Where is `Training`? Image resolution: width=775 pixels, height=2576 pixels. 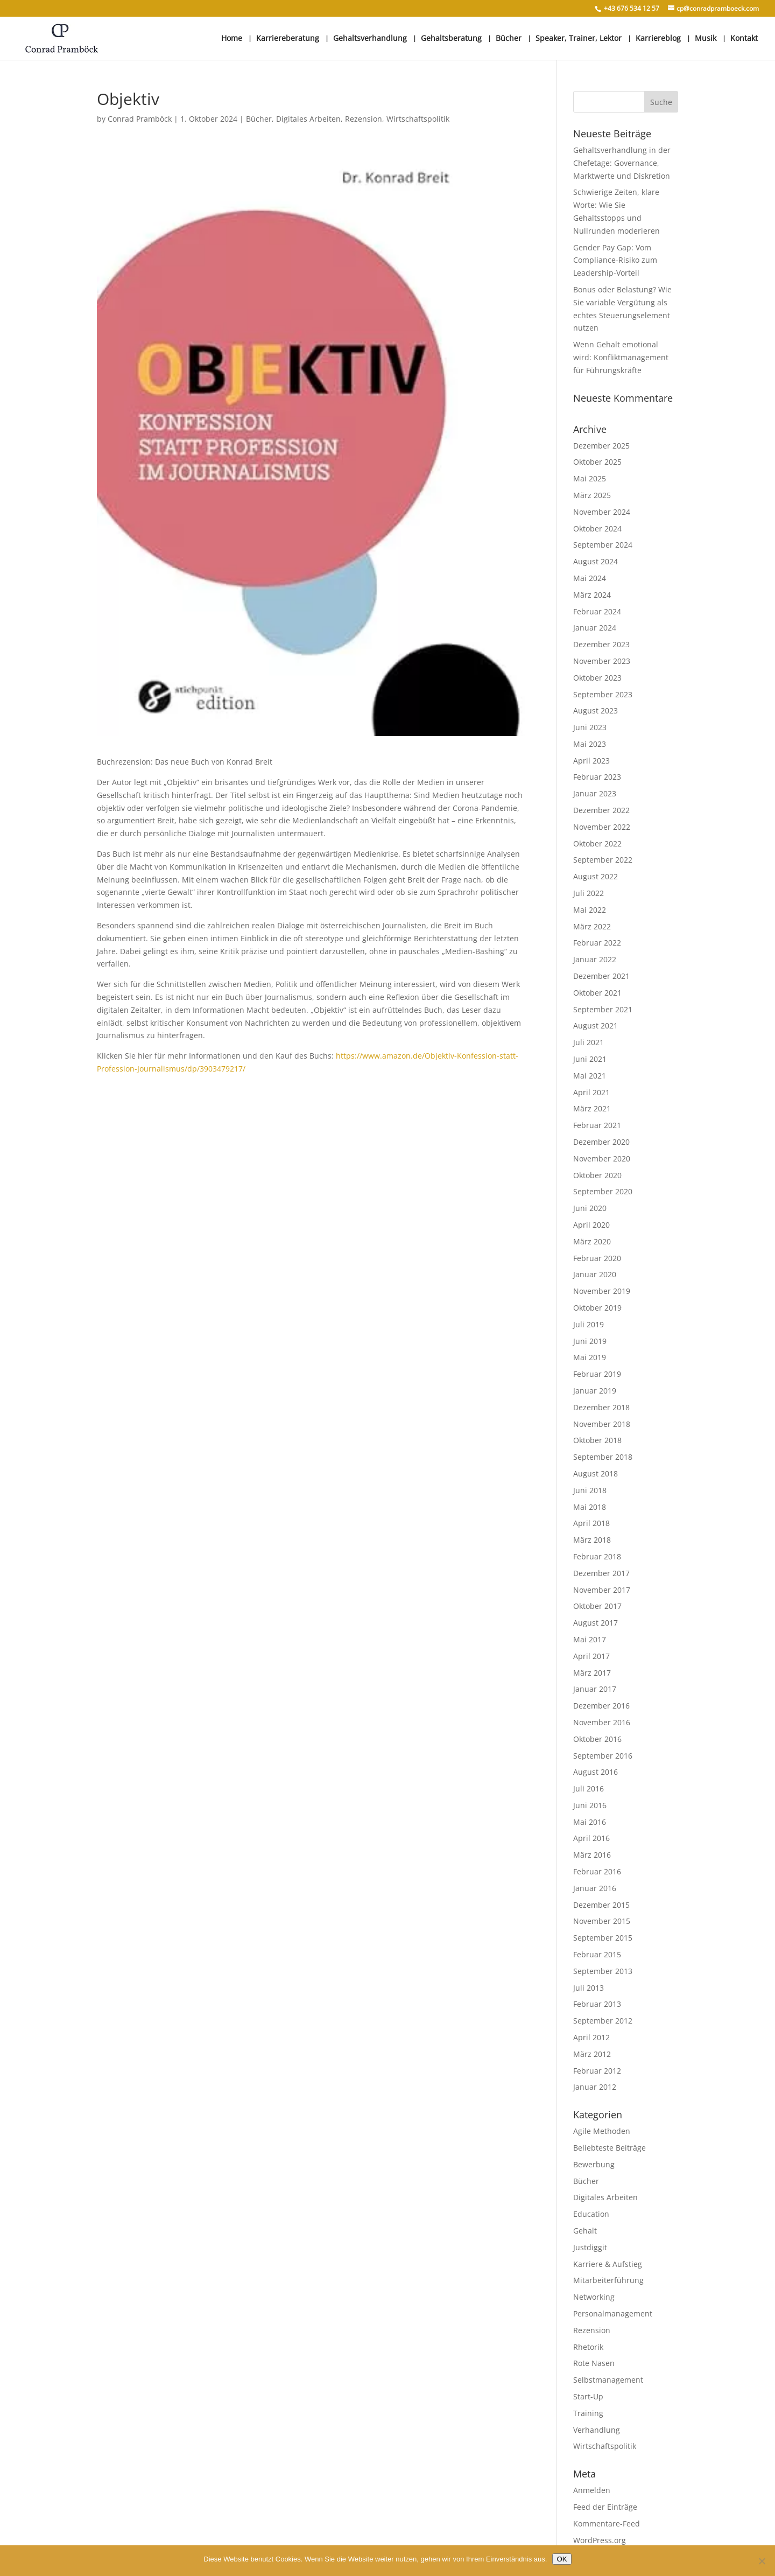 Training is located at coordinates (588, 2413).